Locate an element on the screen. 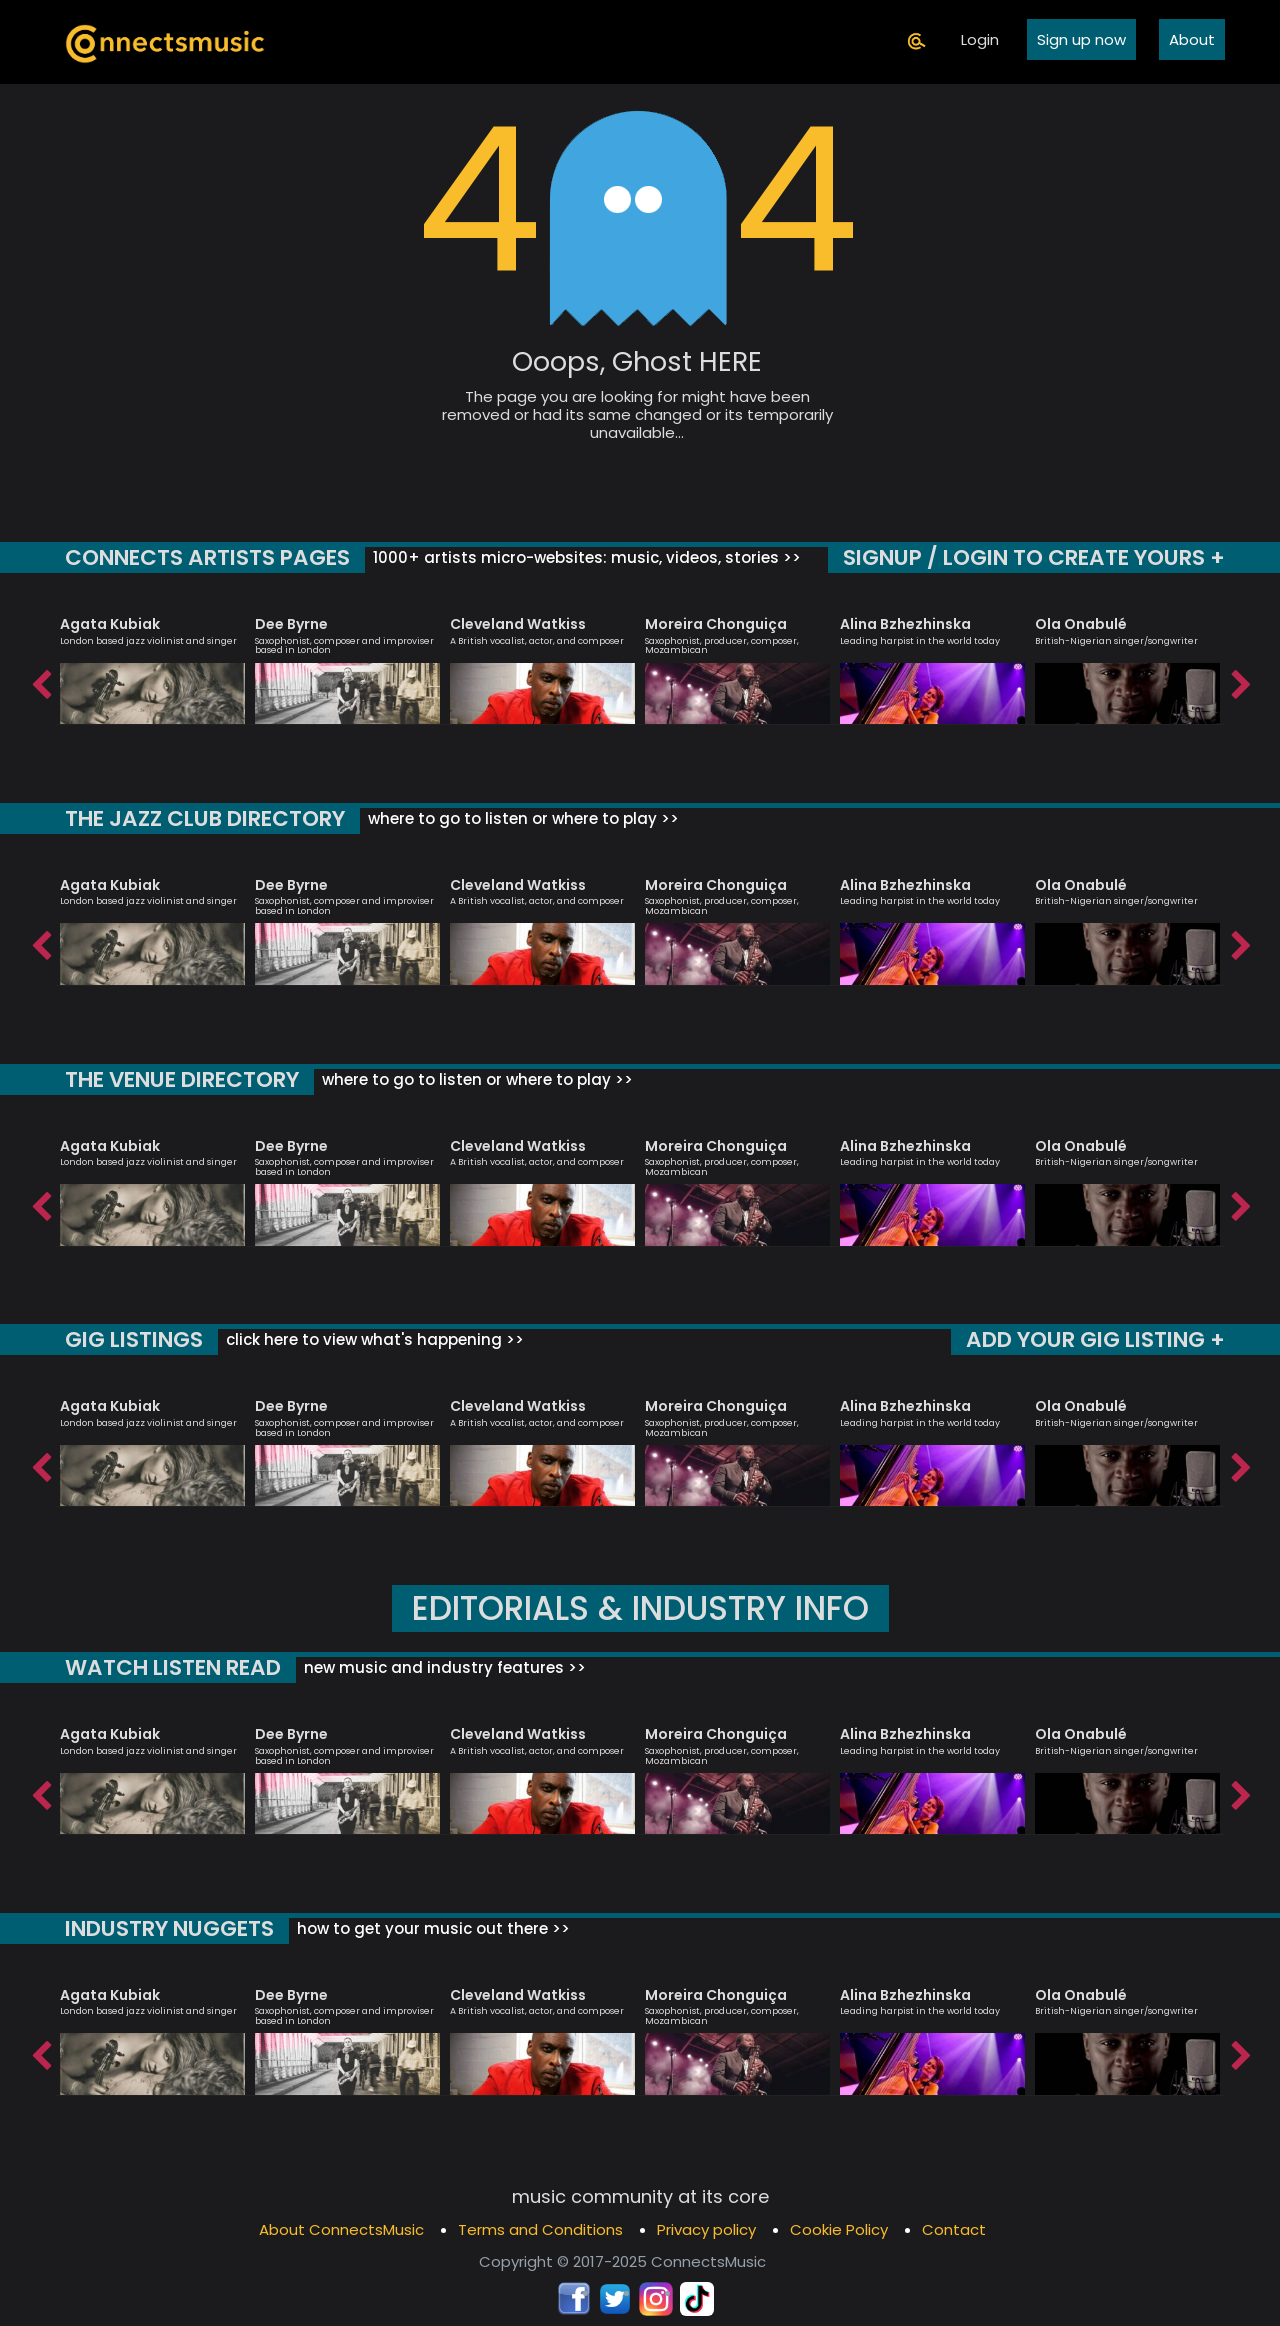 This screenshot has height=2326, width=1280. THE JAZZ CLUB DIRECTORY is located at coordinates (209, 818).